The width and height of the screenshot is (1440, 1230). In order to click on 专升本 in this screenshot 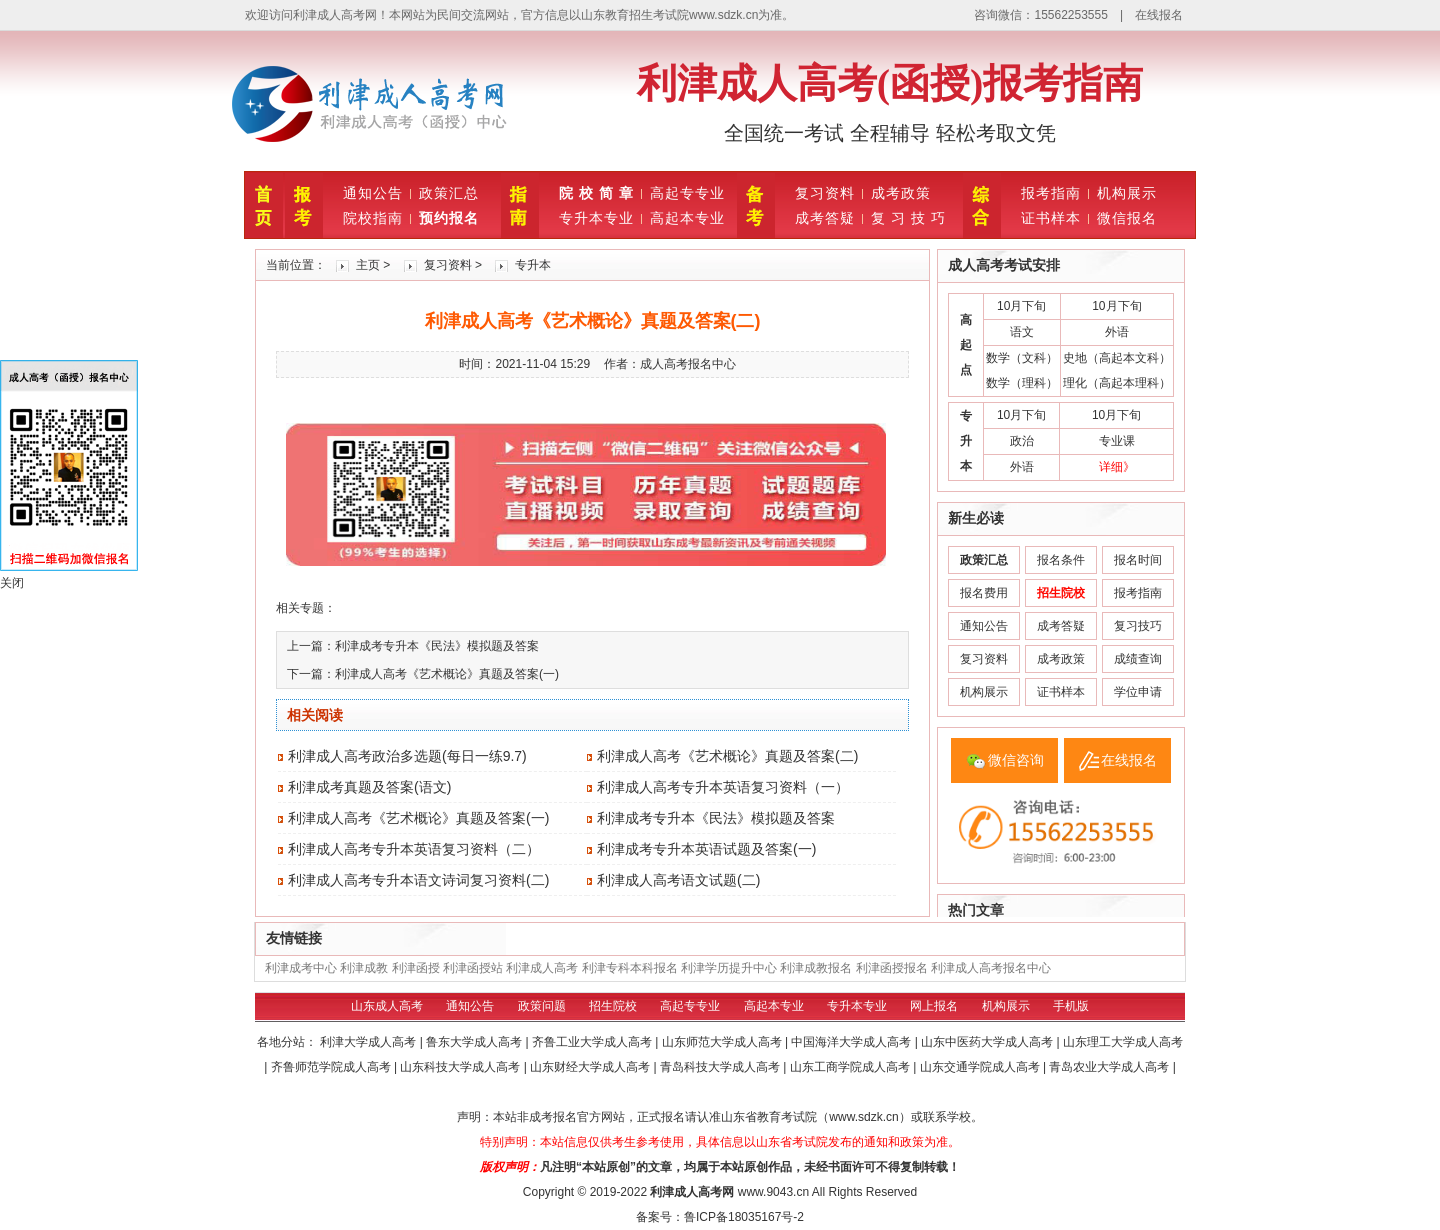, I will do `click(533, 265)`.